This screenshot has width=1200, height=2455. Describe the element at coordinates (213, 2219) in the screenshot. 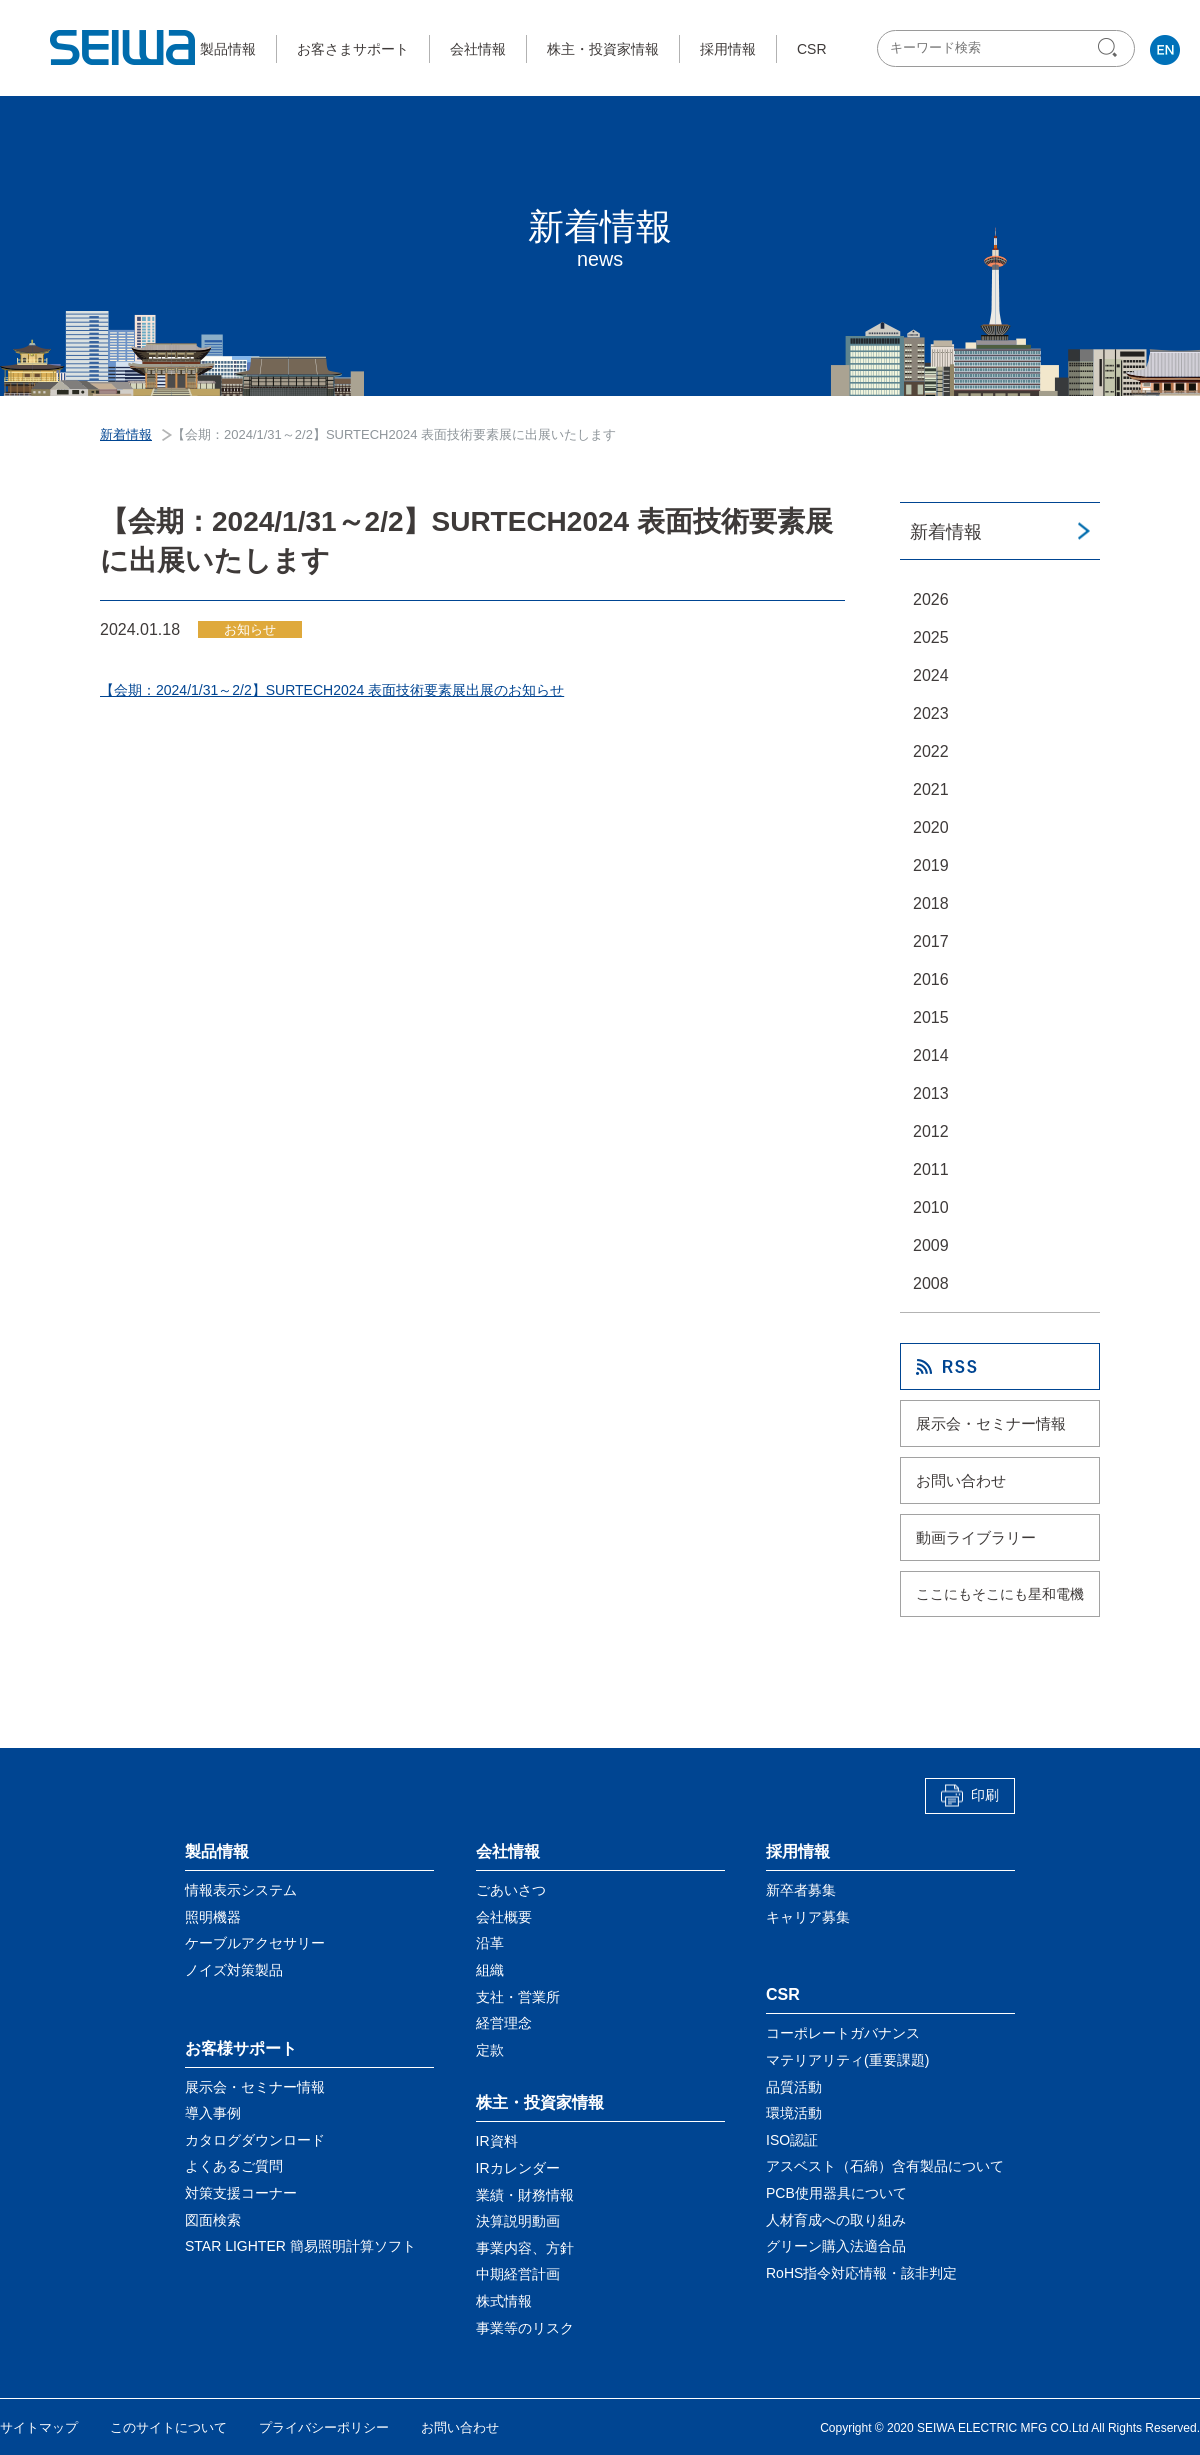

I see `図面検索` at that location.